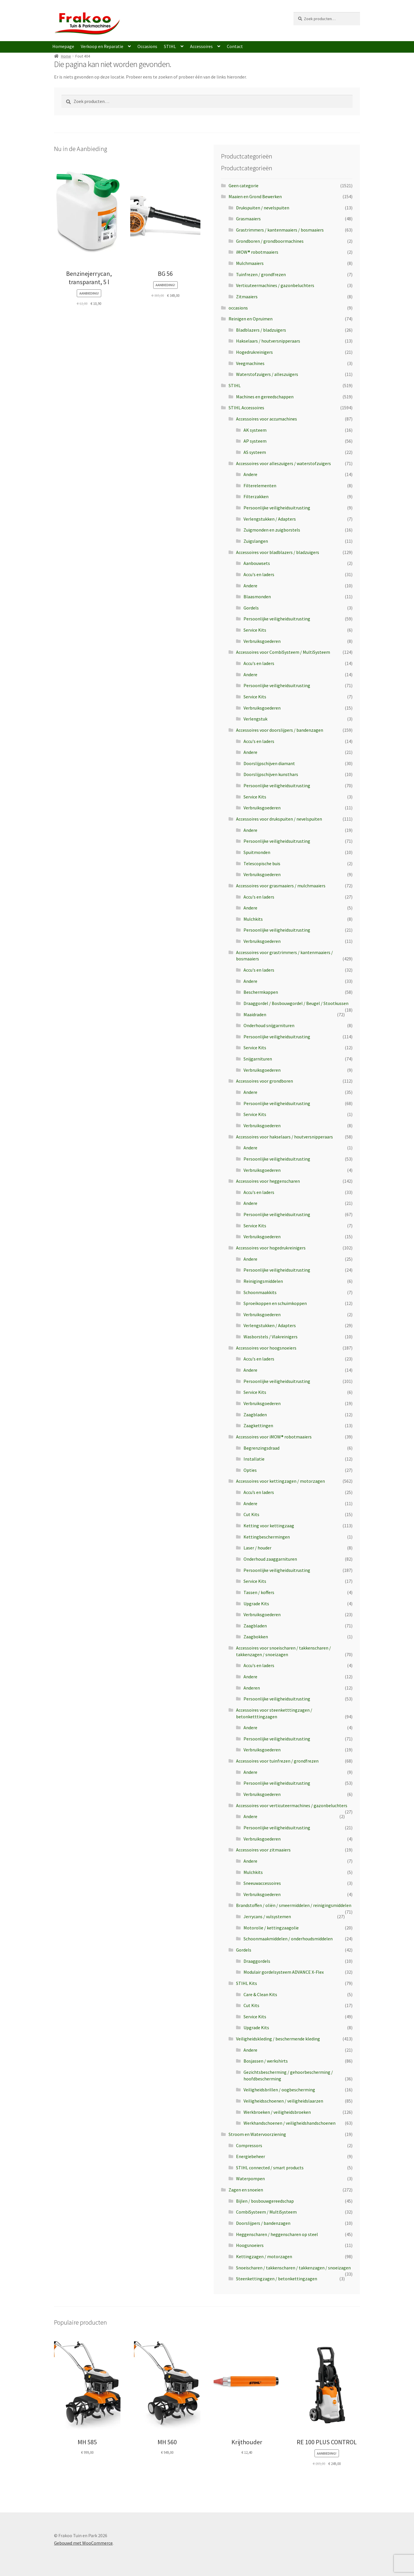 This screenshot has width=414, height=2576. I want to click on STIHL, so click(170, 46).